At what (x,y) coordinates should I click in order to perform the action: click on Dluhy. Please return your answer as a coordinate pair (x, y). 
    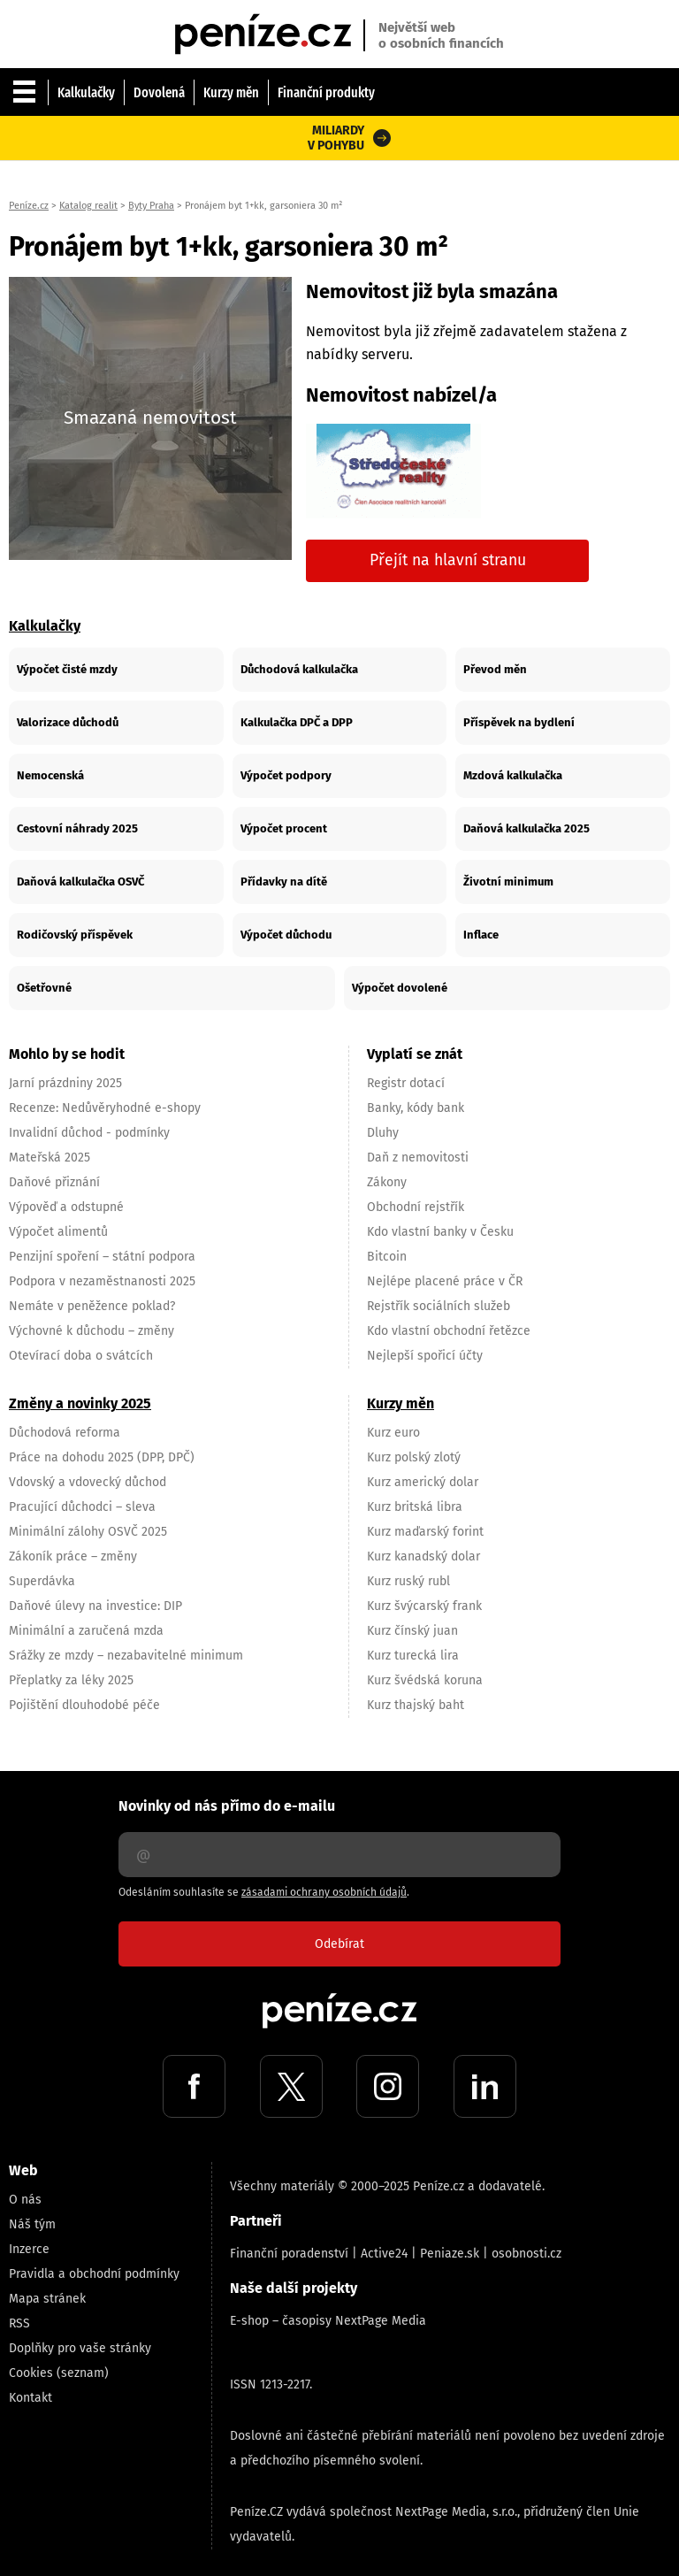
    Looking at the image, I should click on (383, 1132).